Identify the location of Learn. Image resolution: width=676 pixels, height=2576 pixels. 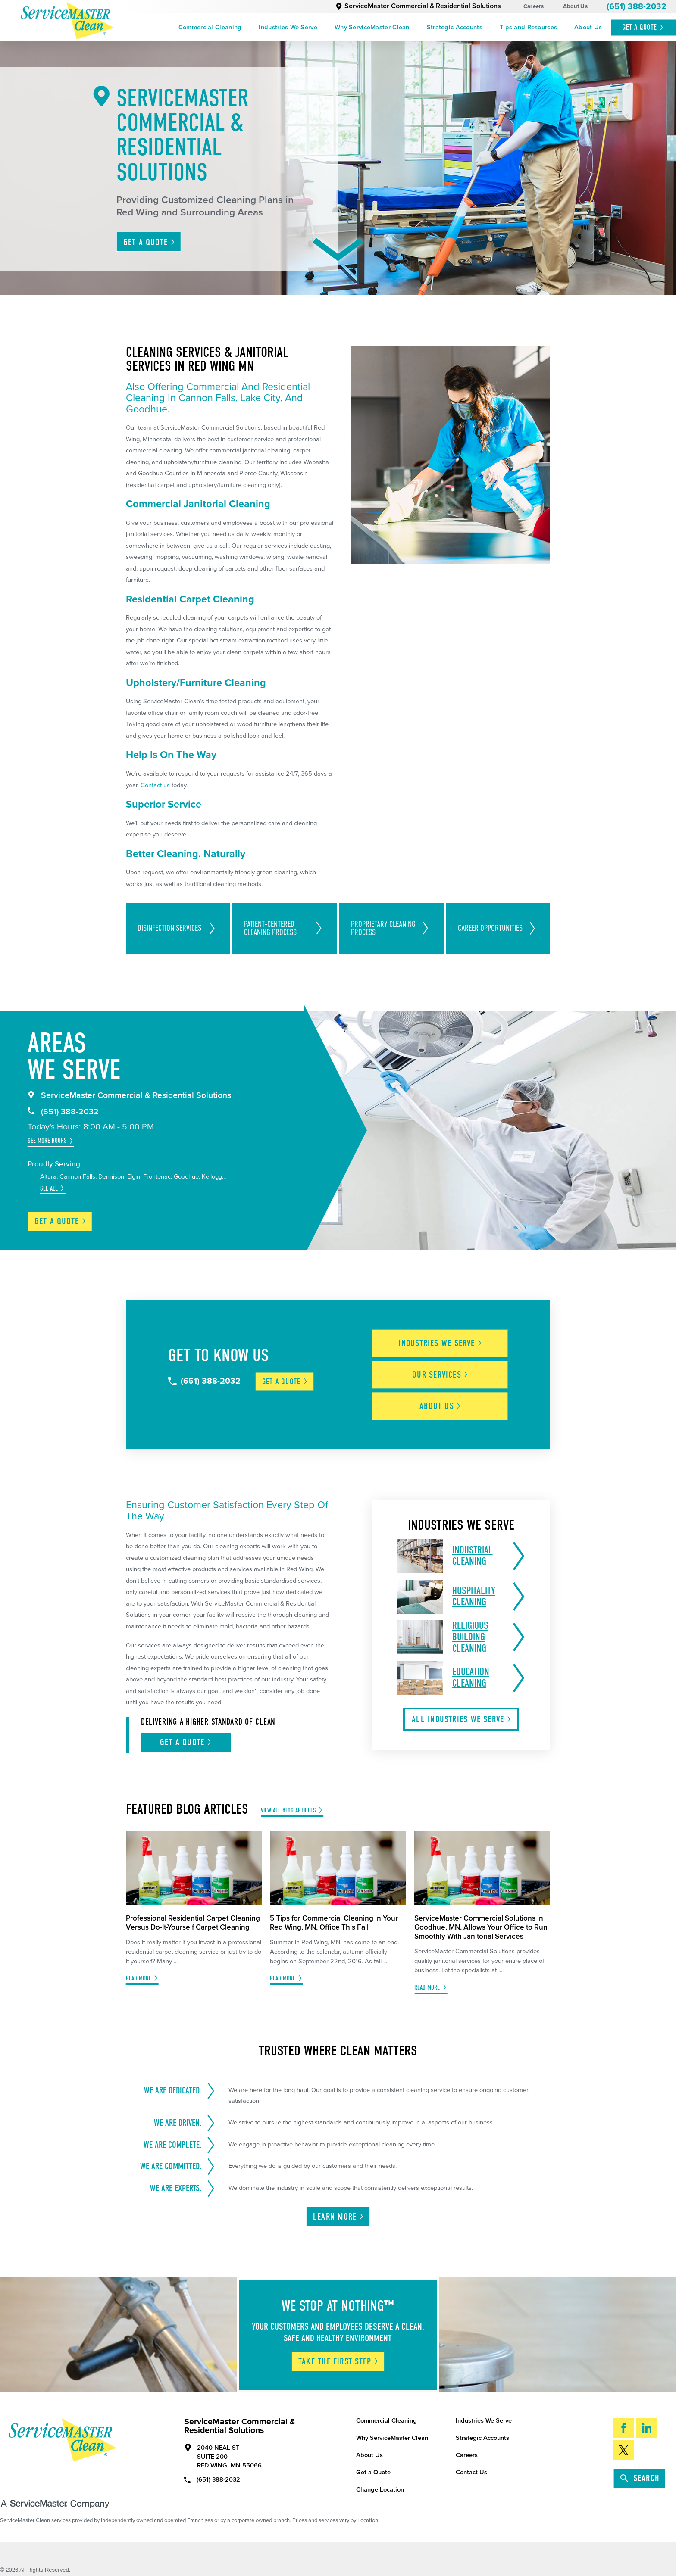
(338, 2215).